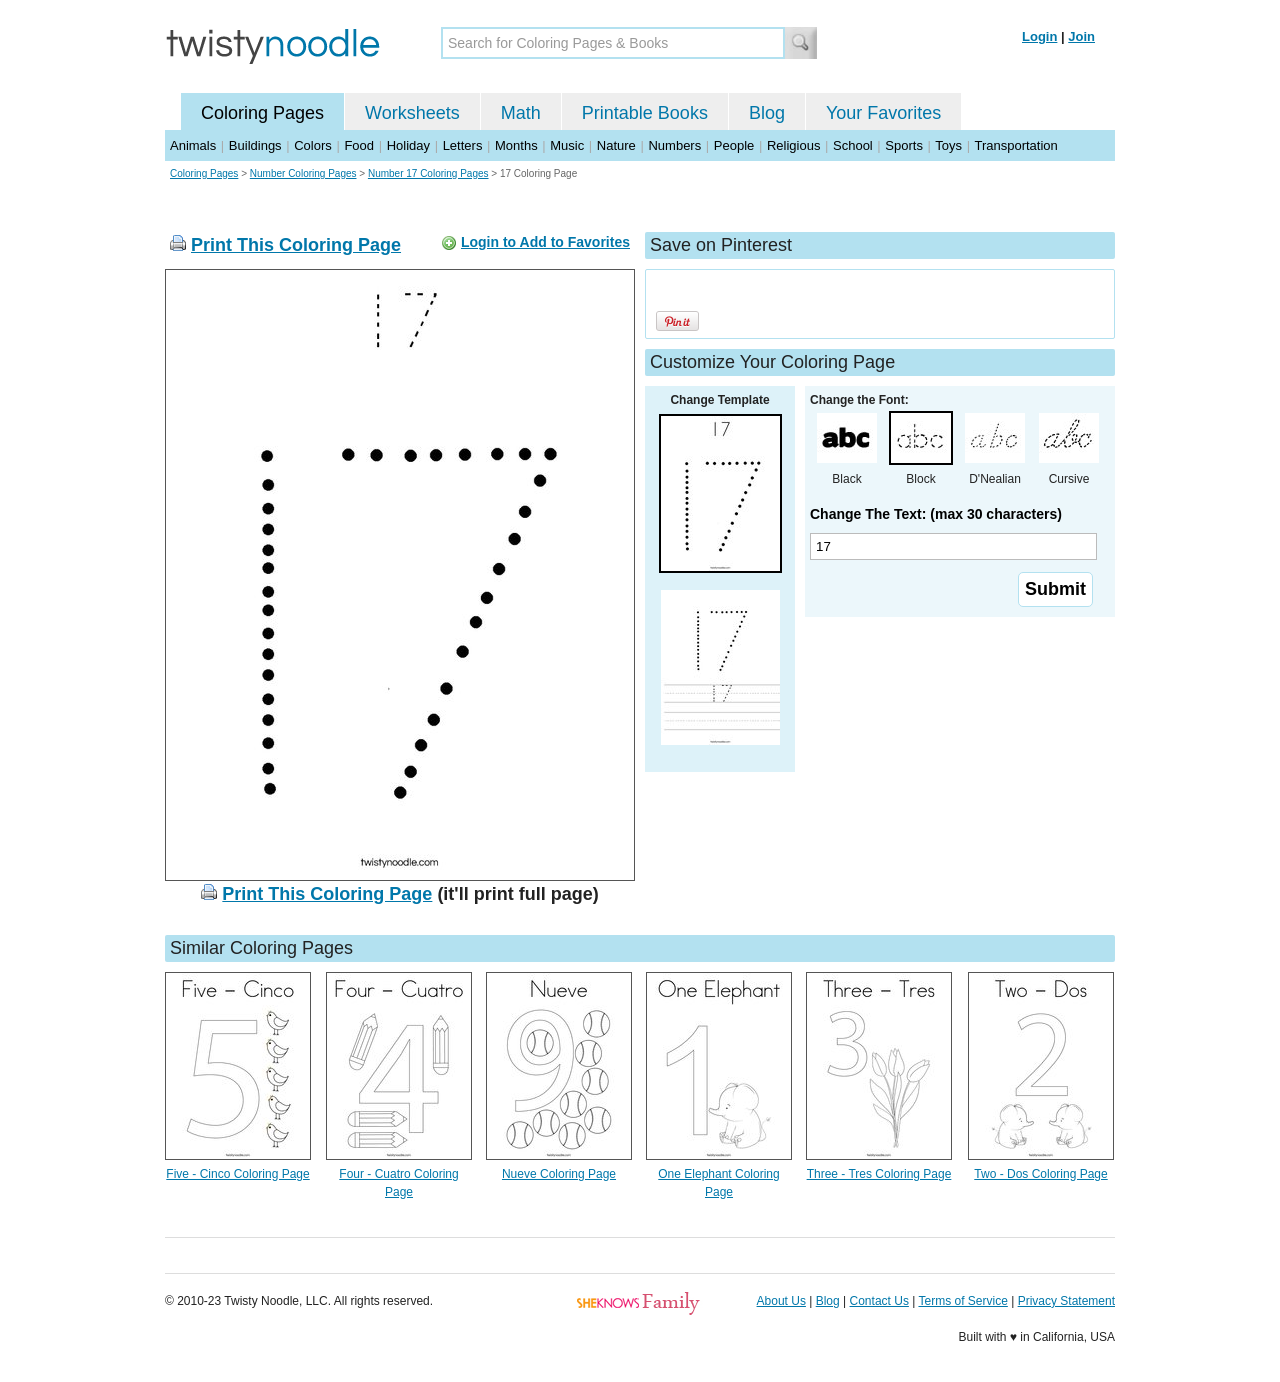  What do you see at coordinates (883, 113) in the screenshot?
I see `Your Favorites` at bounding box center [883, 113].